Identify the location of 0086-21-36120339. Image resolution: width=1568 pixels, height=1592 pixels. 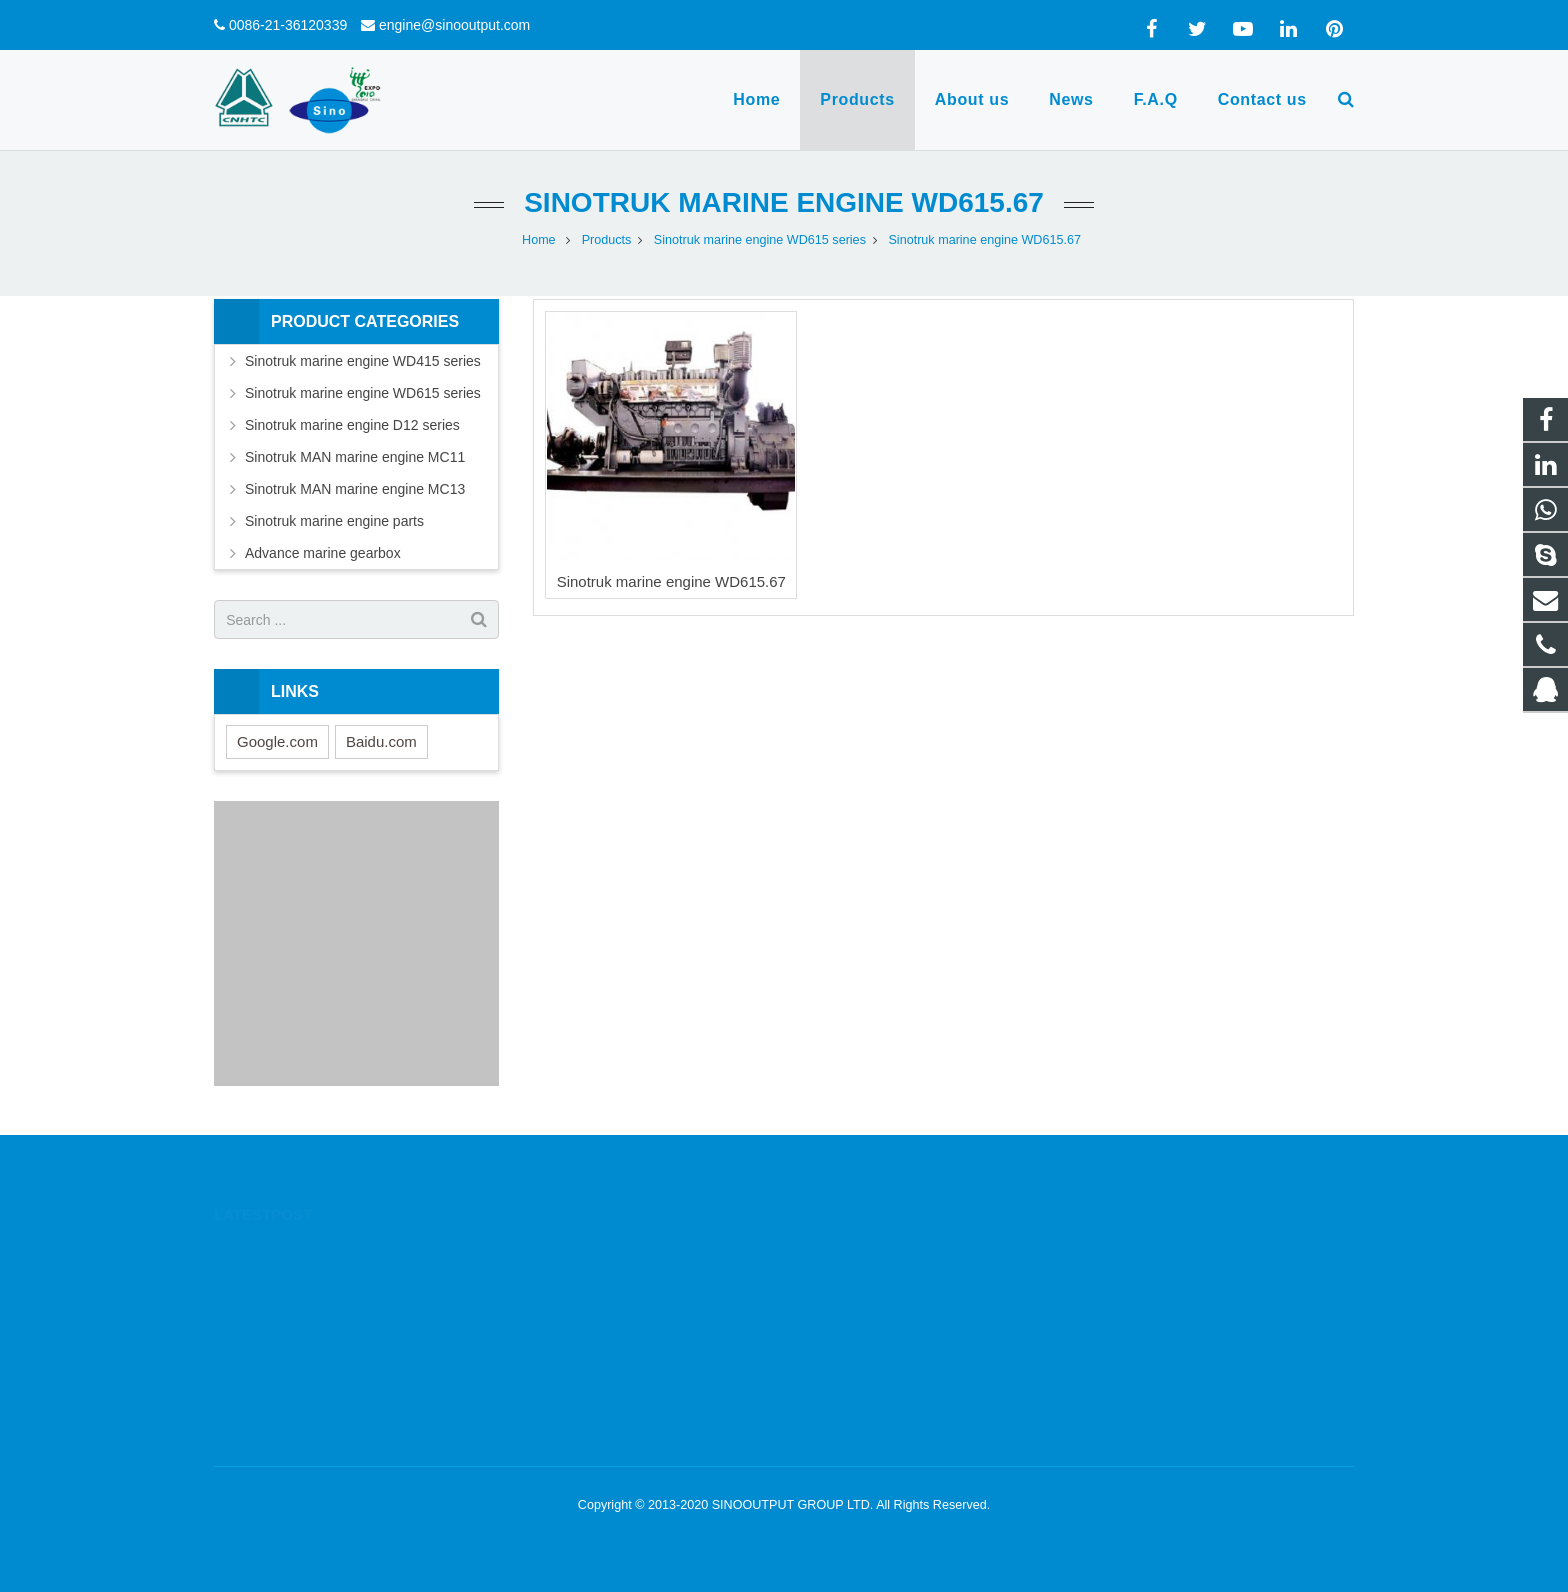
(288, 25).